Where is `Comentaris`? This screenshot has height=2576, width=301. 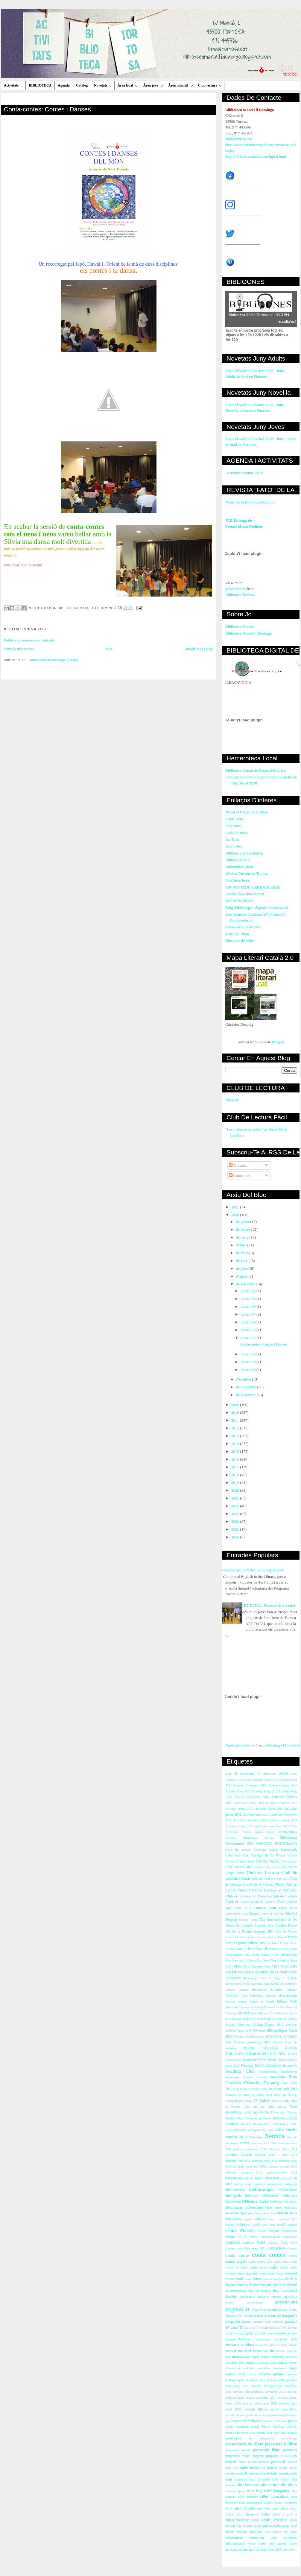
Comentaris is located at coordinates (240, 1175).